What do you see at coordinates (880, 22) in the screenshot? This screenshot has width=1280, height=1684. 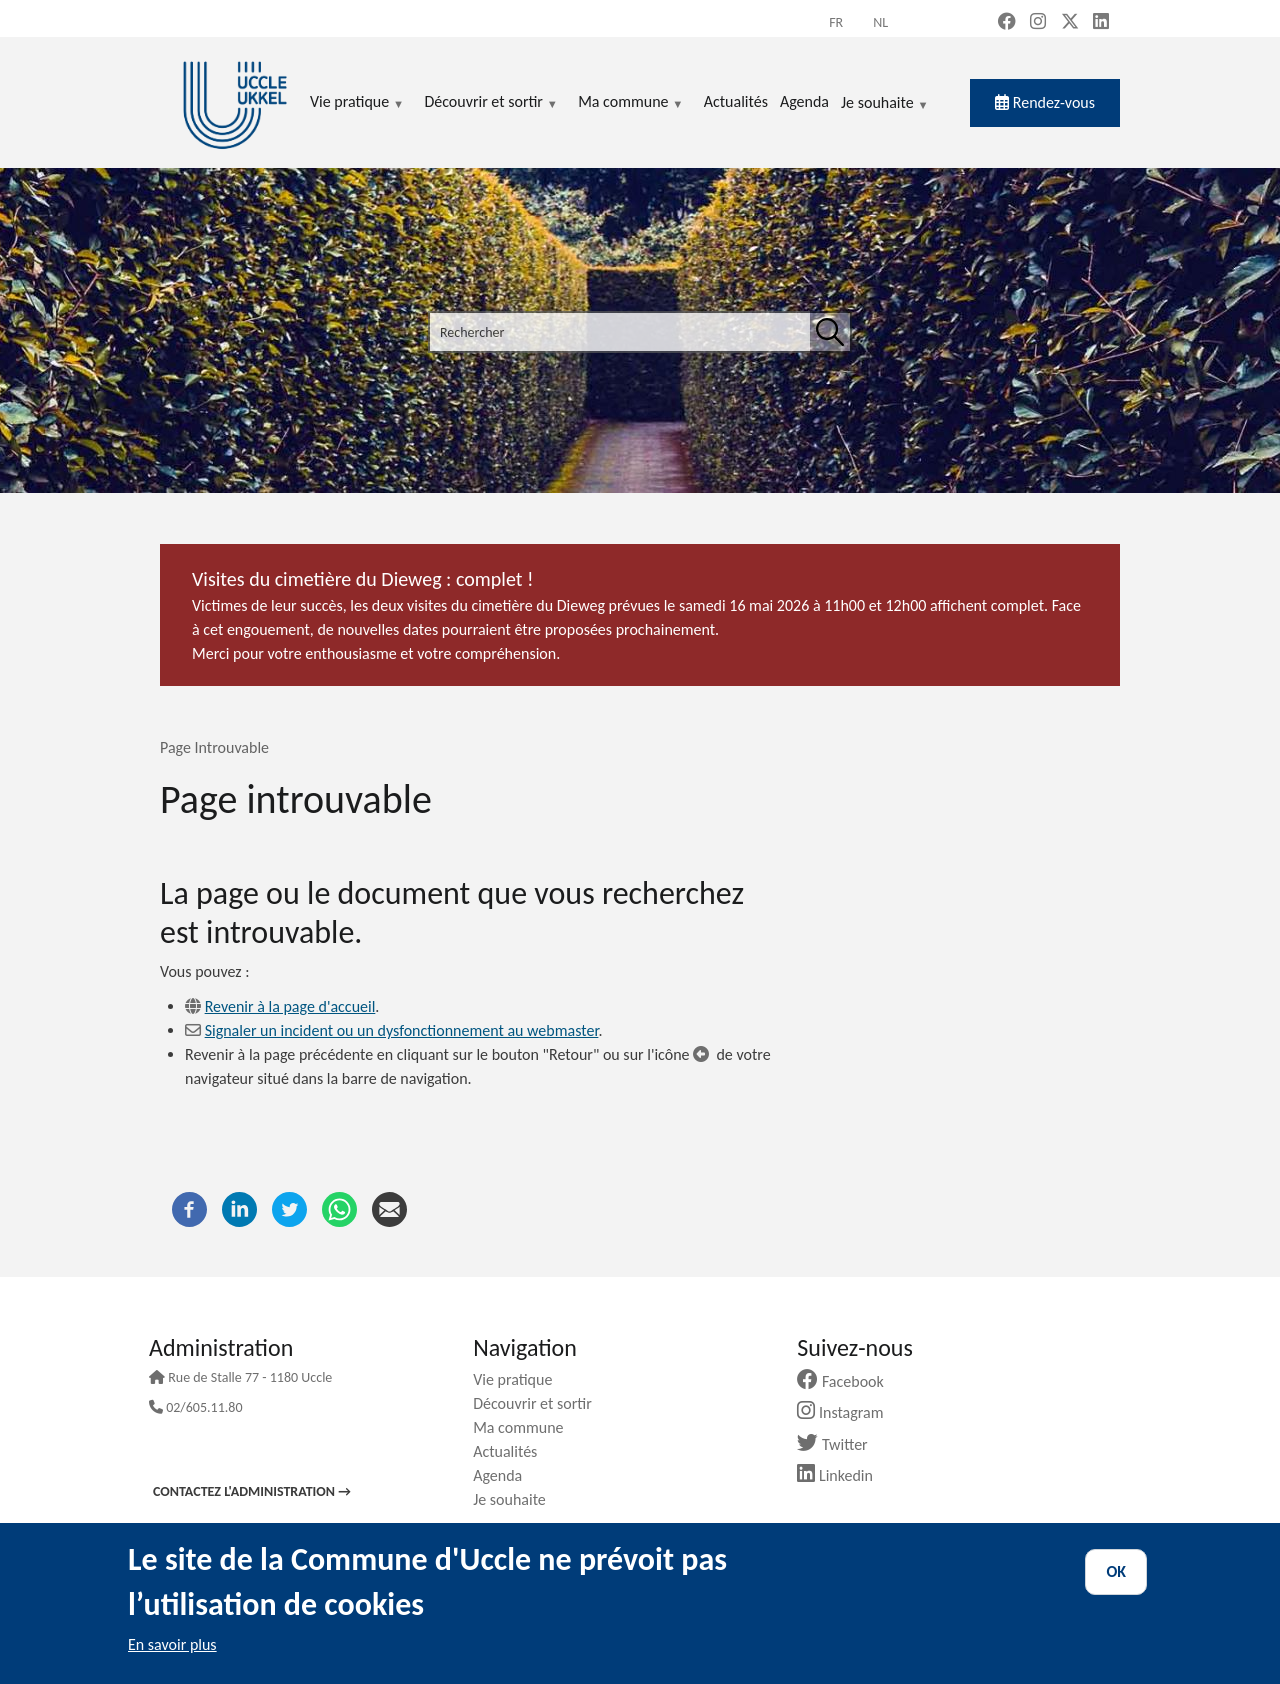 I see `nl` at bounding box center [880, 22].